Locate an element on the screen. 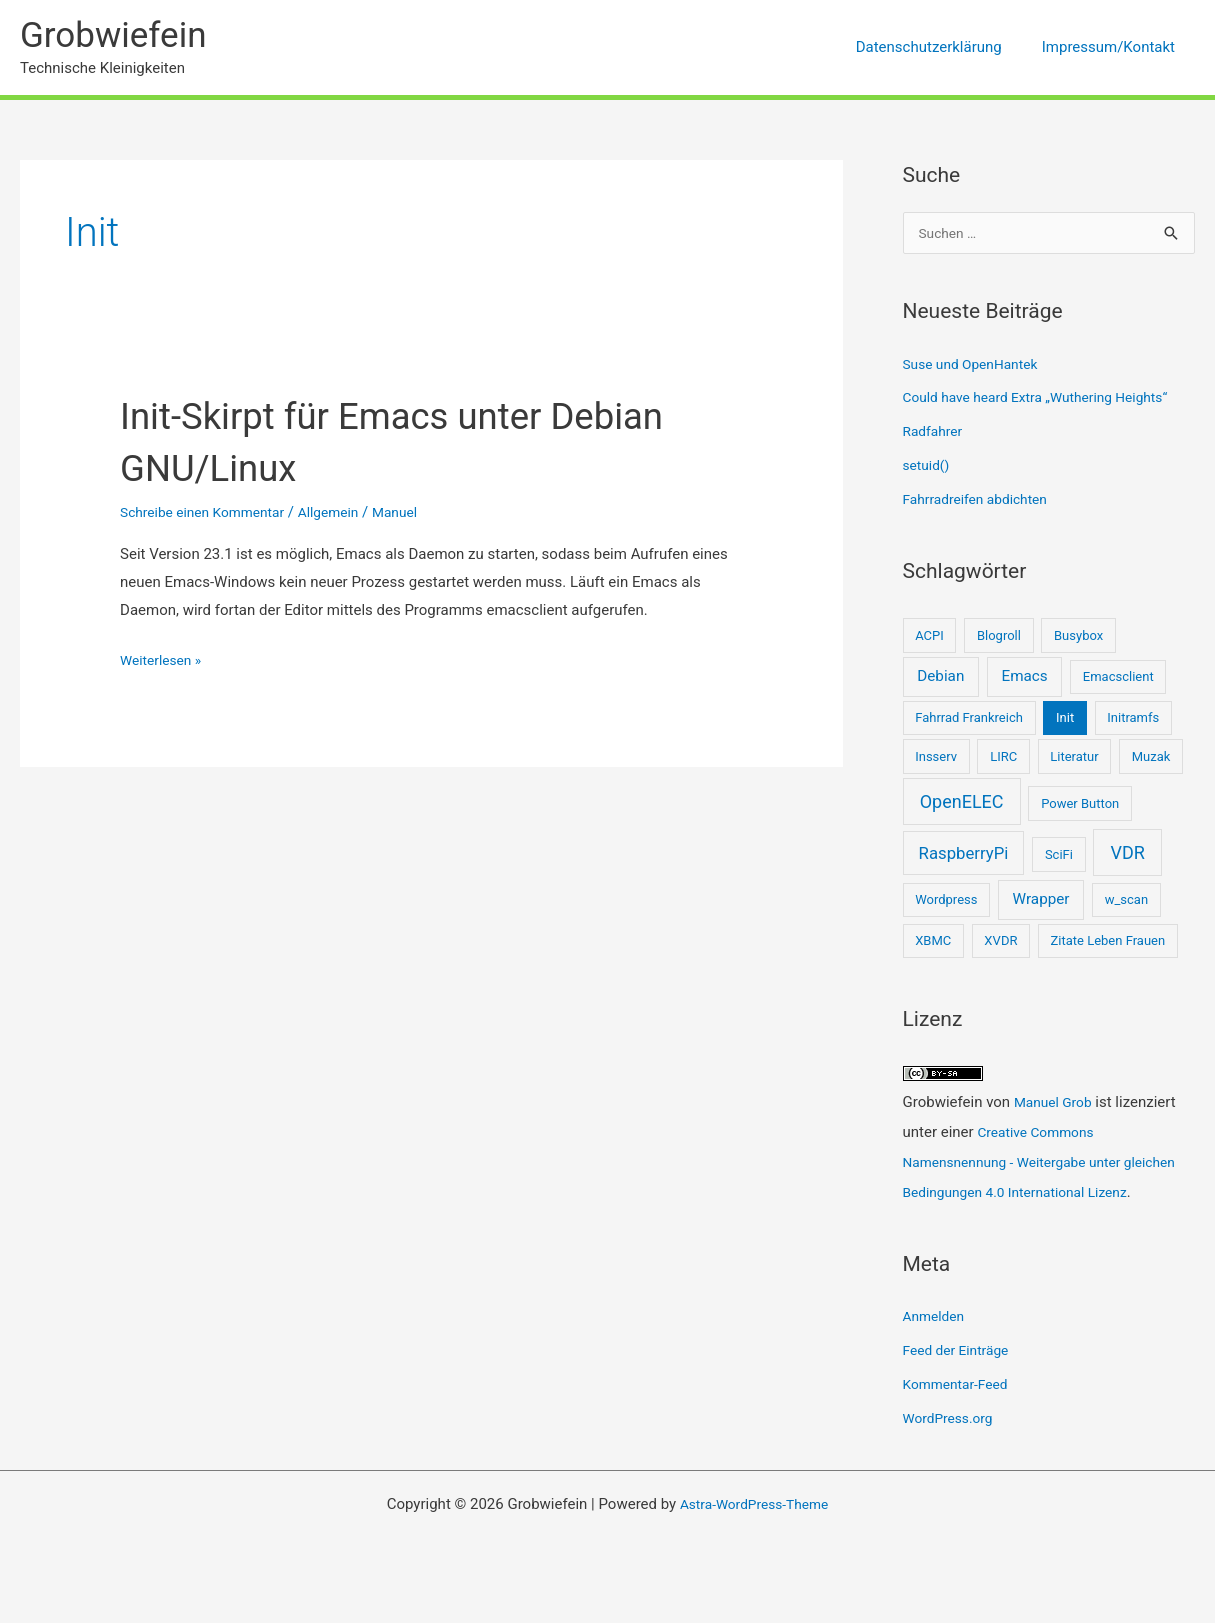 Image resolution: width=1215 pixels, height=1623 pixels. setuid() is located at coordinates (928, 467).